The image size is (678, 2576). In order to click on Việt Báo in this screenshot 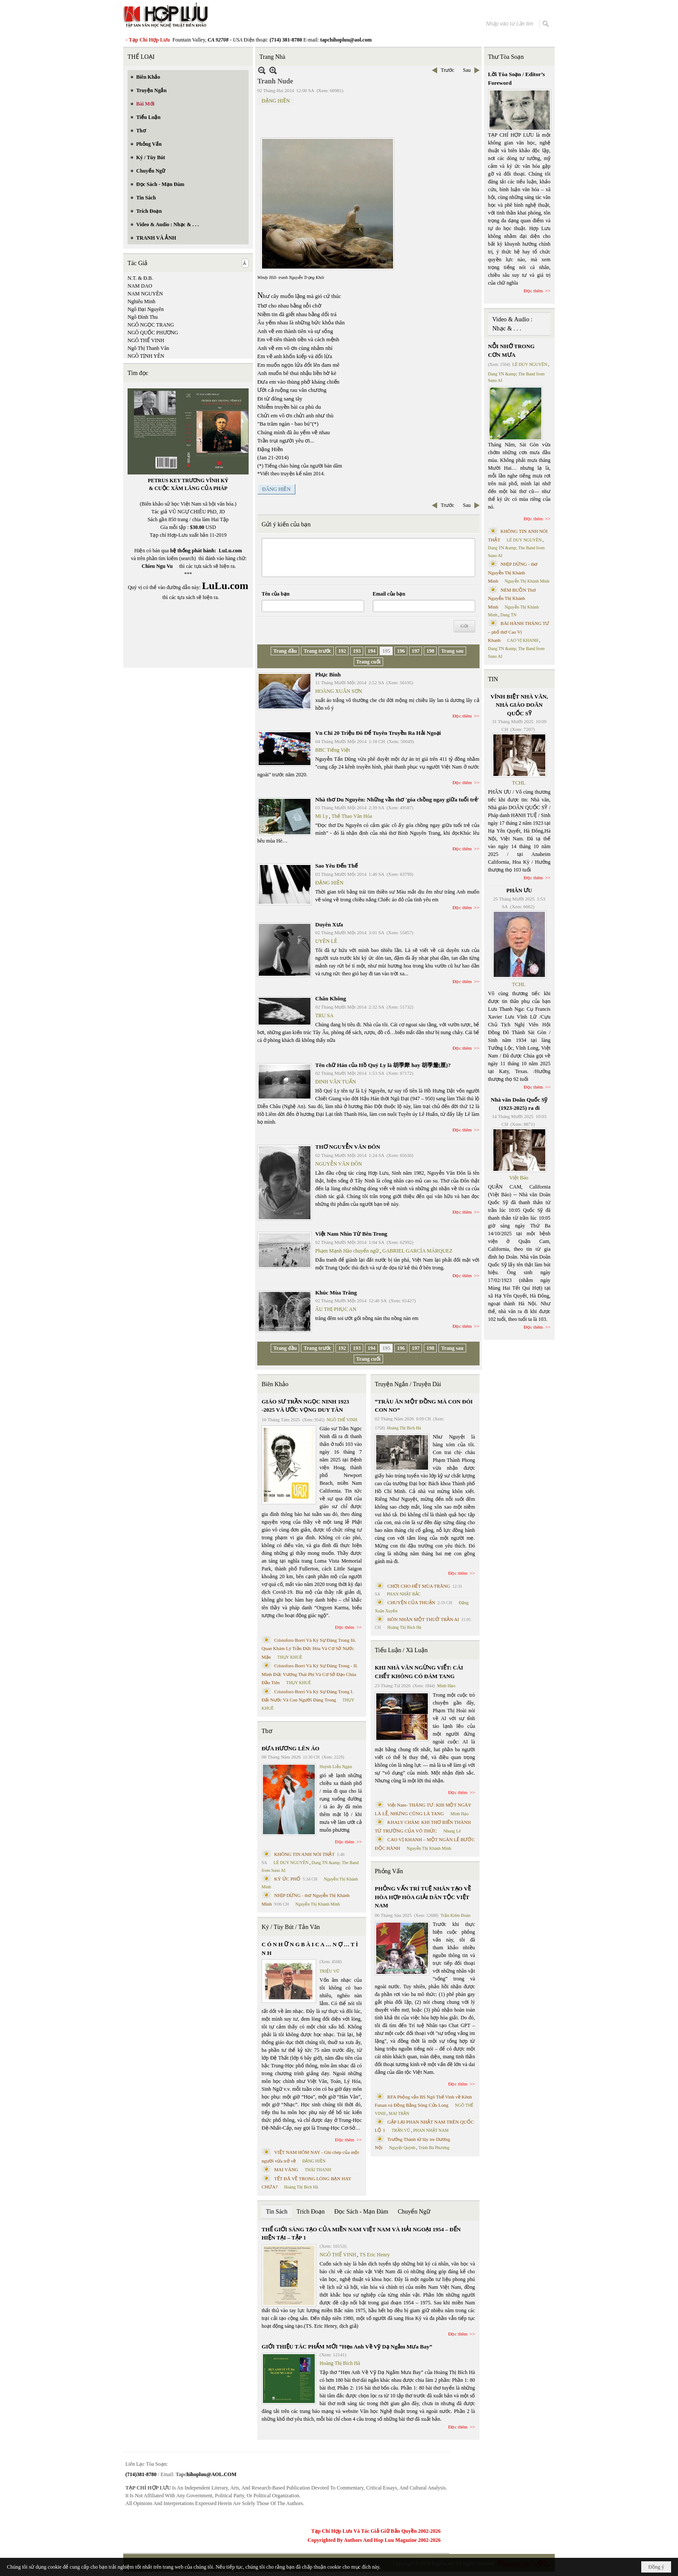, I will do `click(518, 1178)`.